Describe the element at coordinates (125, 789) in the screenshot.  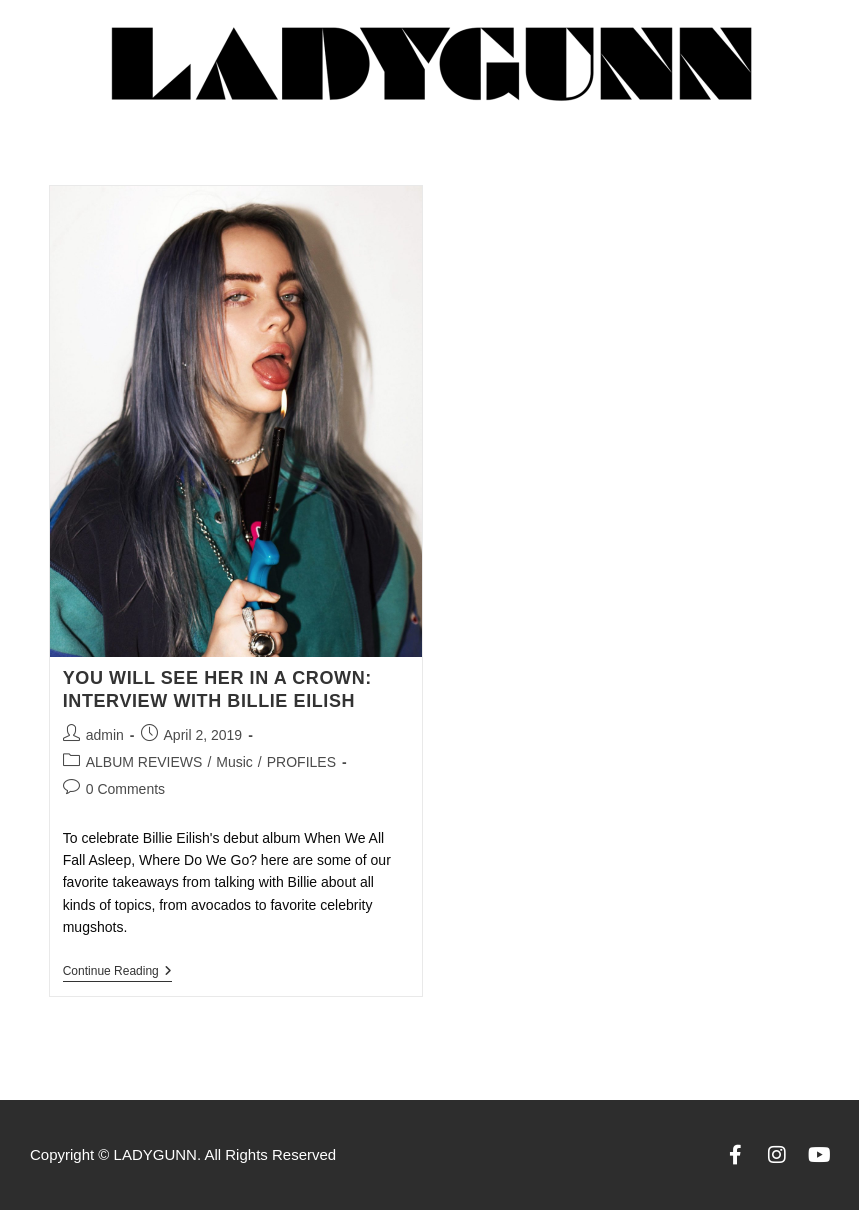
I see `0 Comments` at that location.